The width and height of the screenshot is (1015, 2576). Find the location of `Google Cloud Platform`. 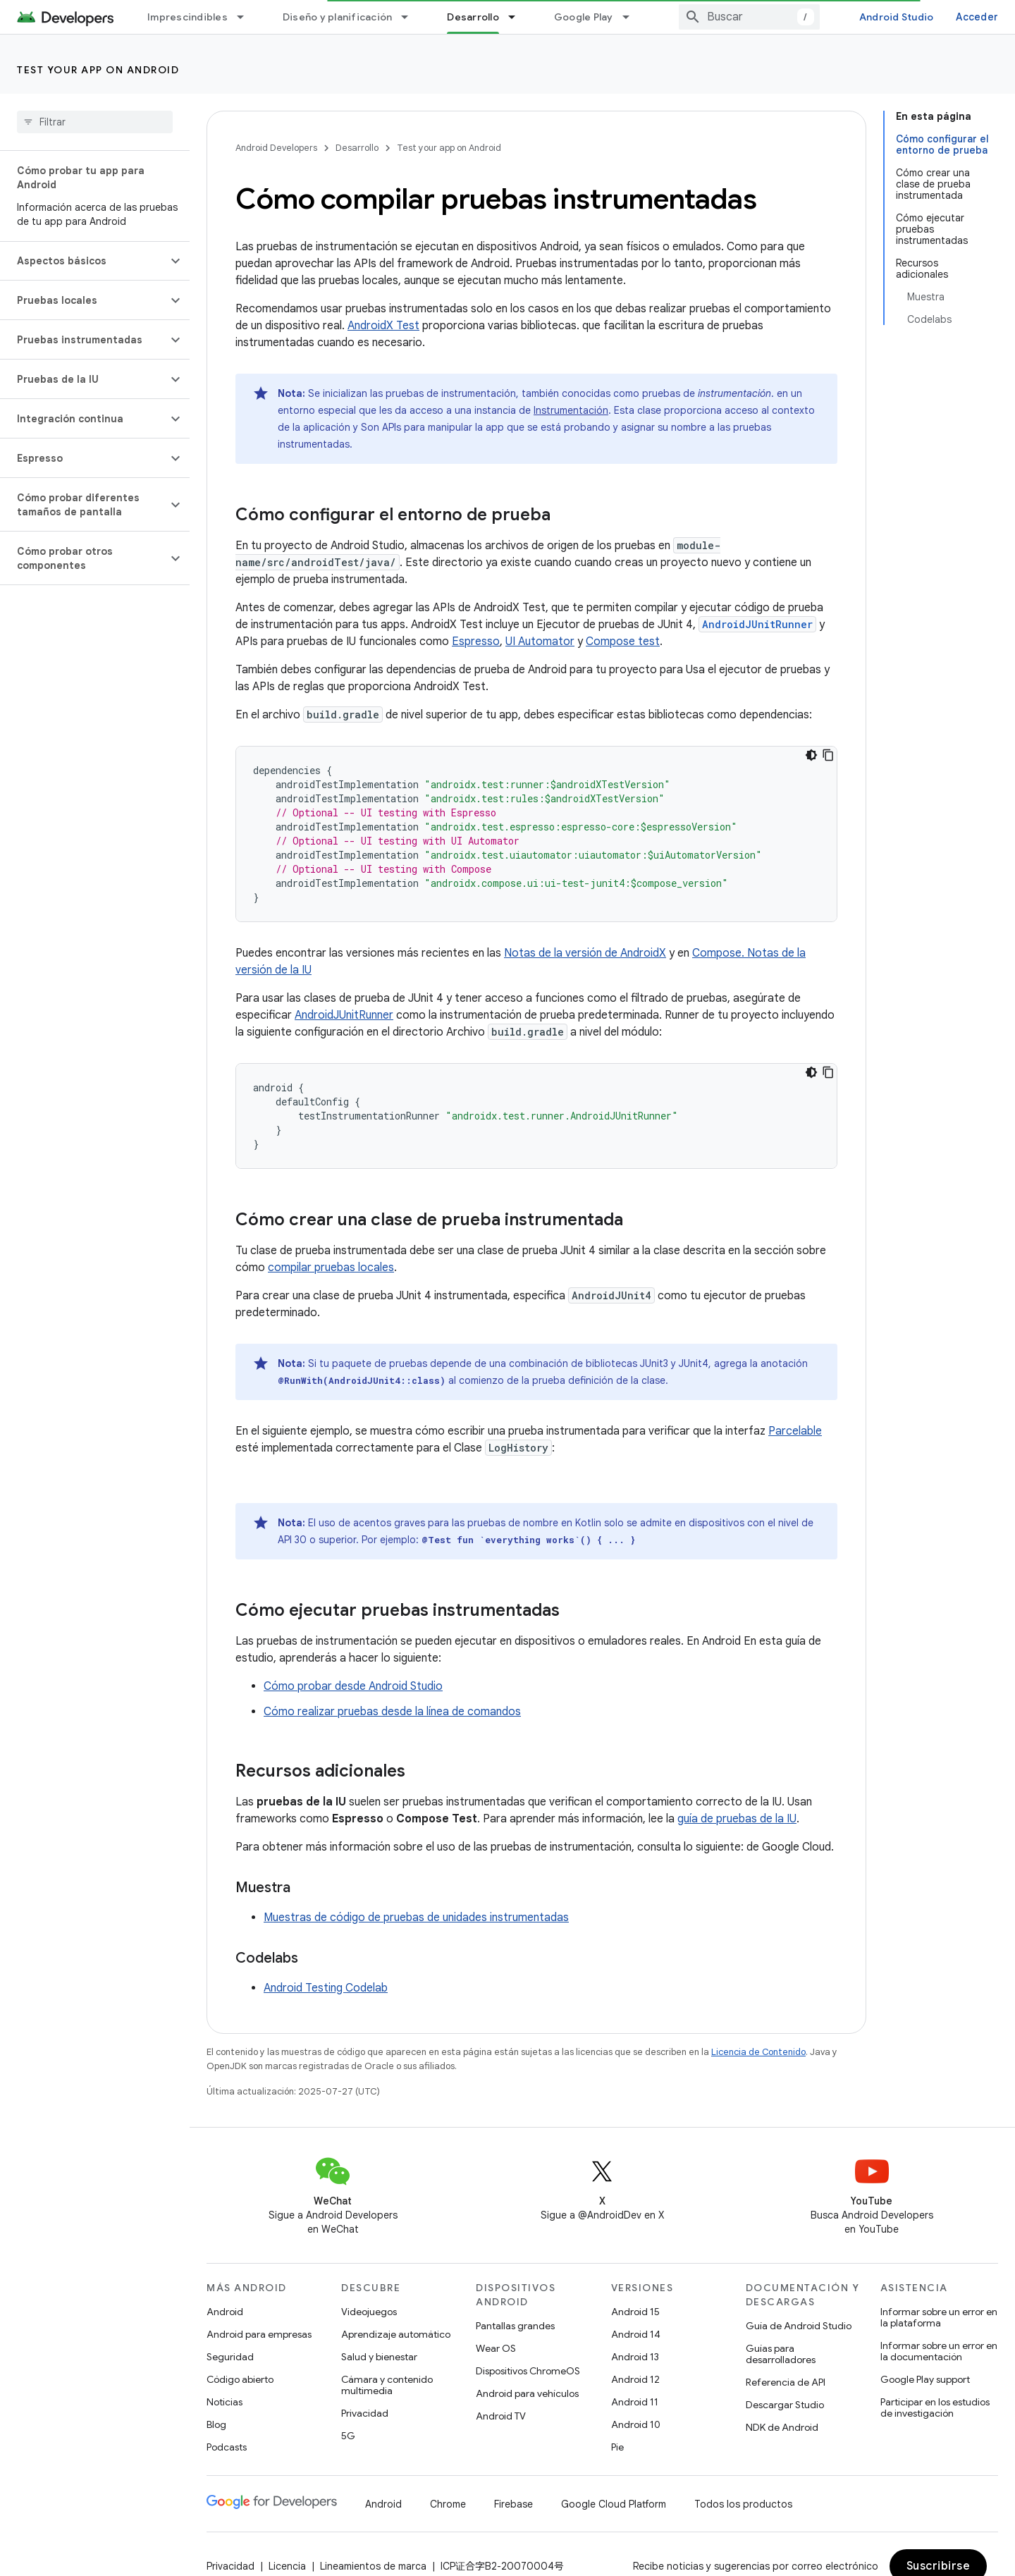

Google Cloud Platform is located at coordinates (613, 2504).